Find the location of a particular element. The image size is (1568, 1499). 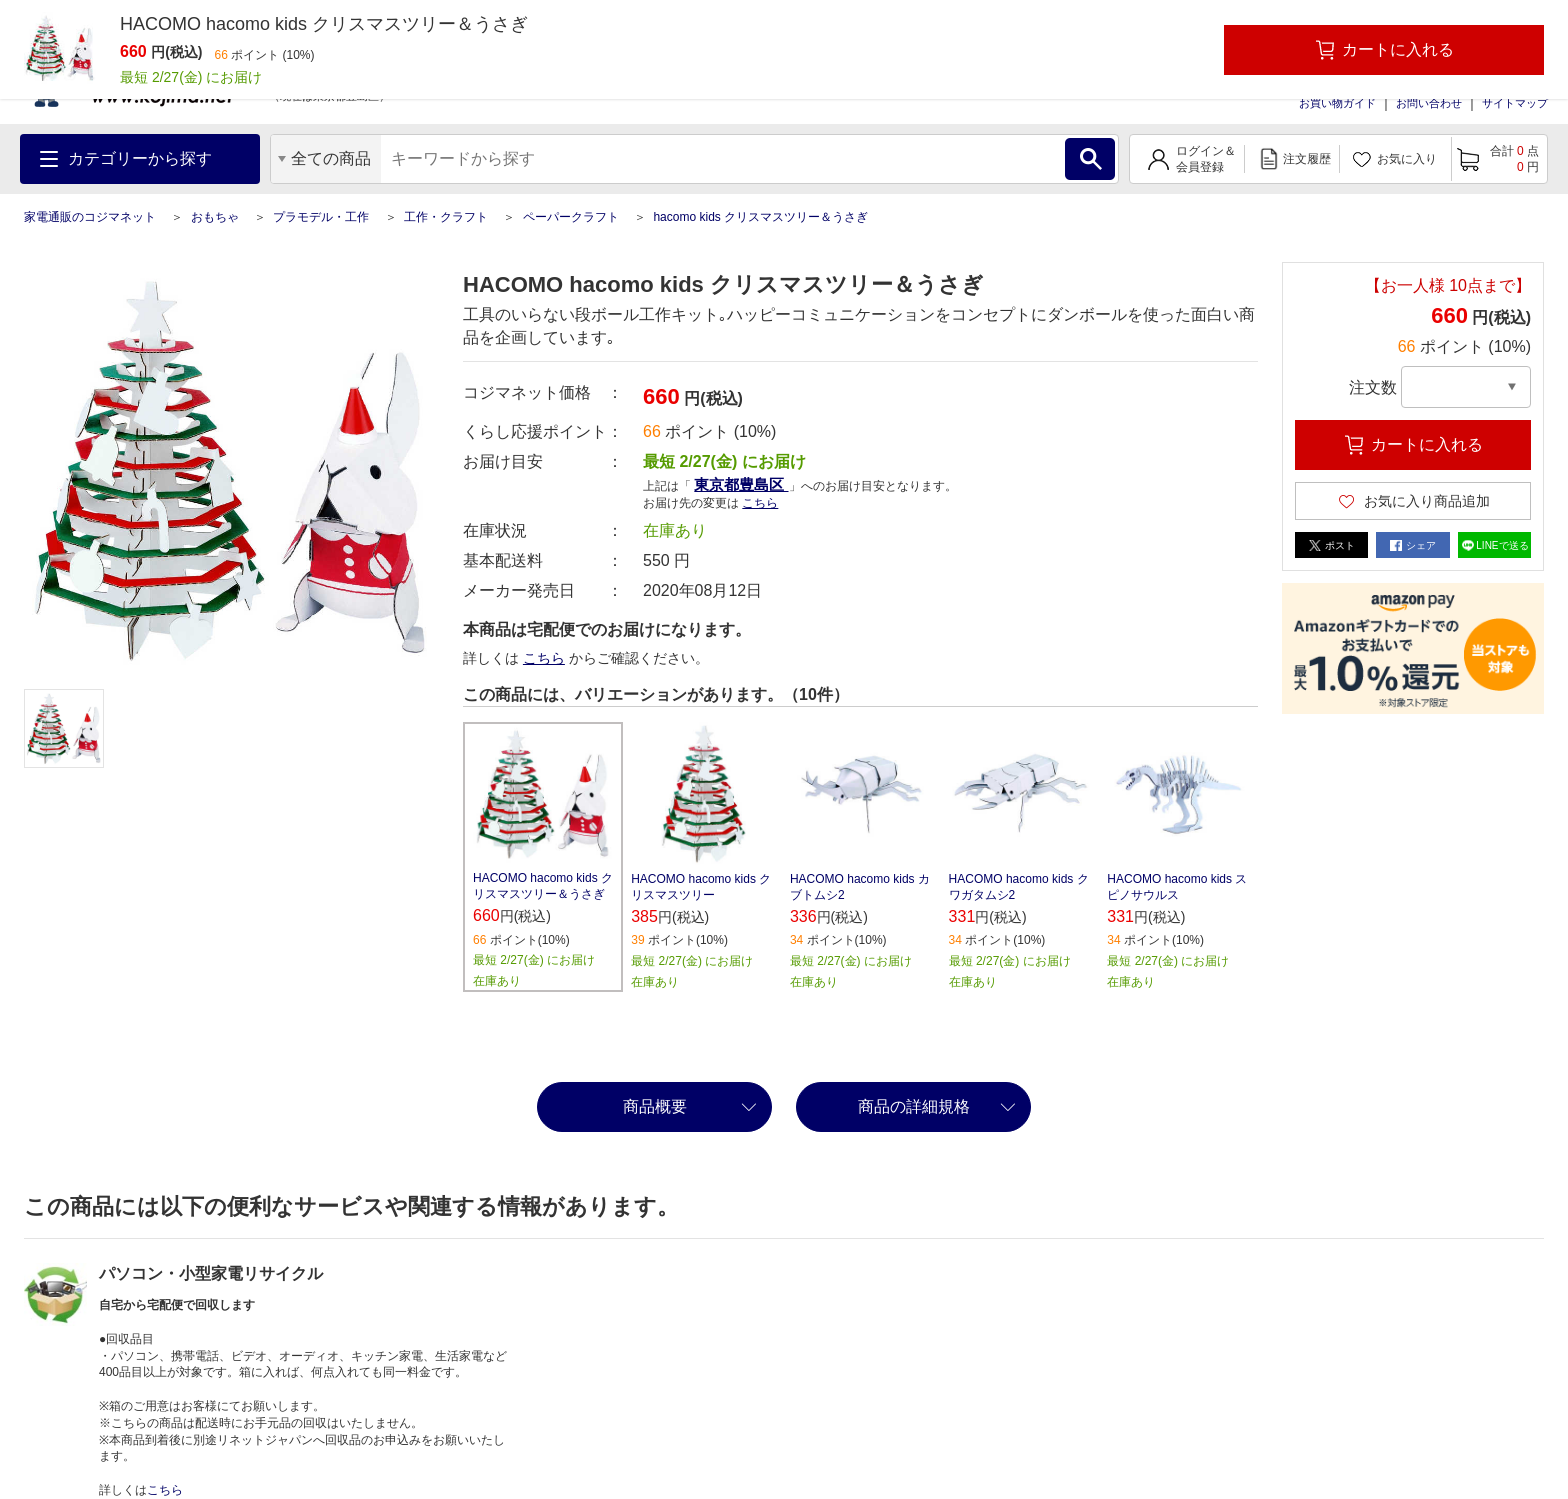

商品の詳細規格 is located at coordinates (914, 1106).